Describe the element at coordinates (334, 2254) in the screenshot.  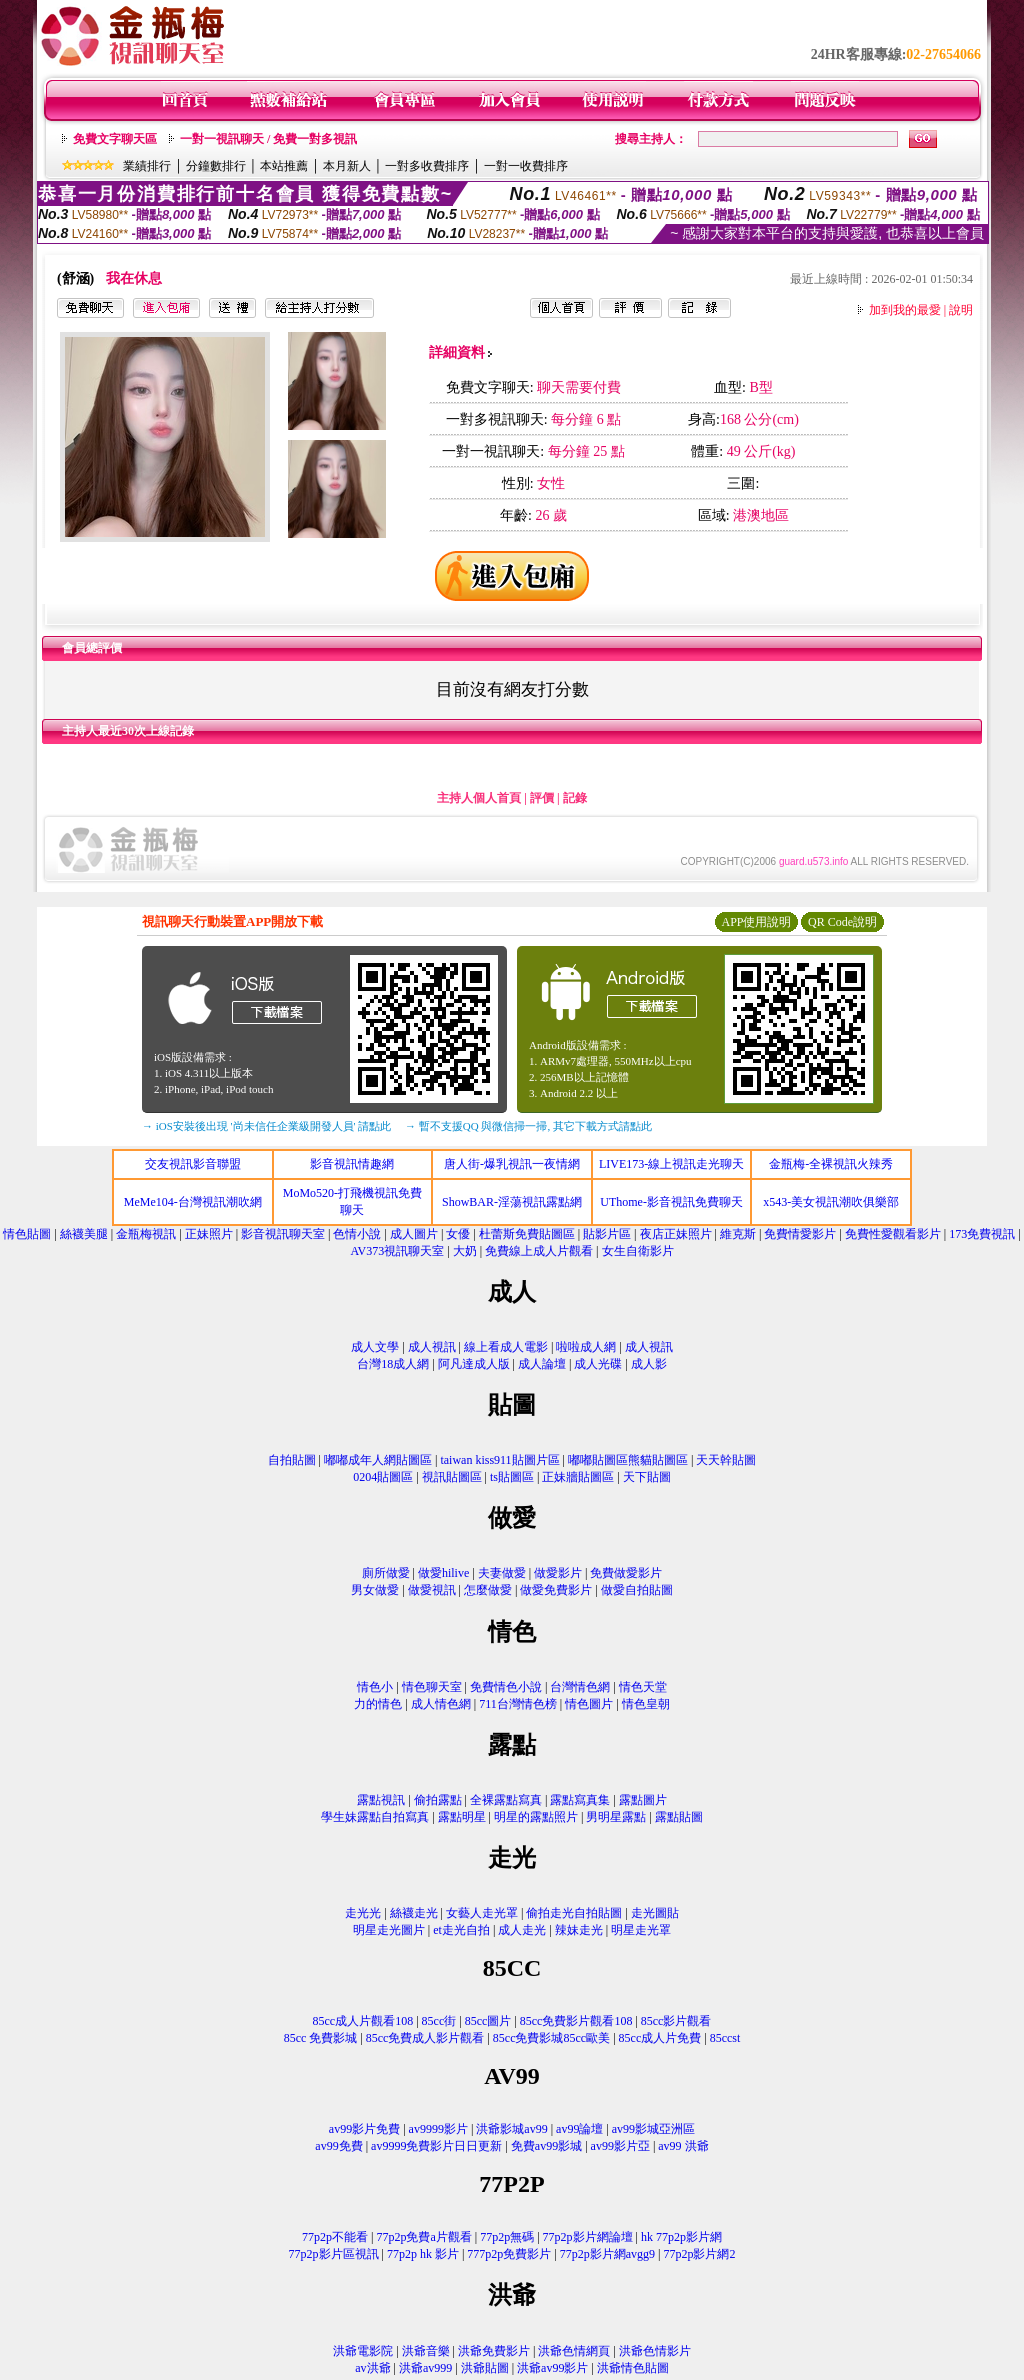
I see `77p2p影片區視訊` at that location.